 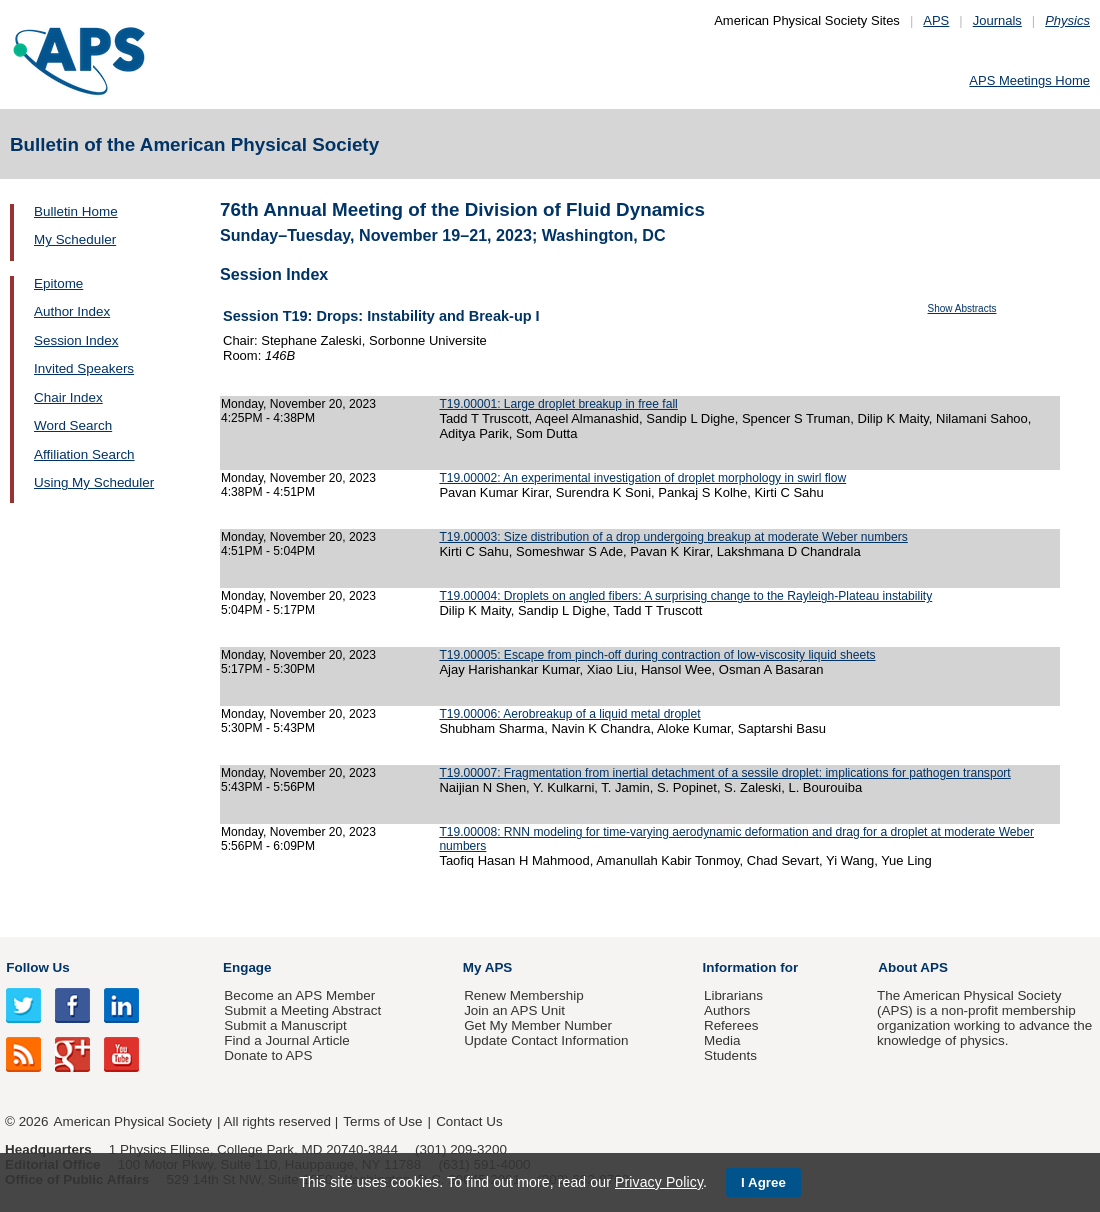 I want to click on Privacy Policy, so click(x=659, y=1182).